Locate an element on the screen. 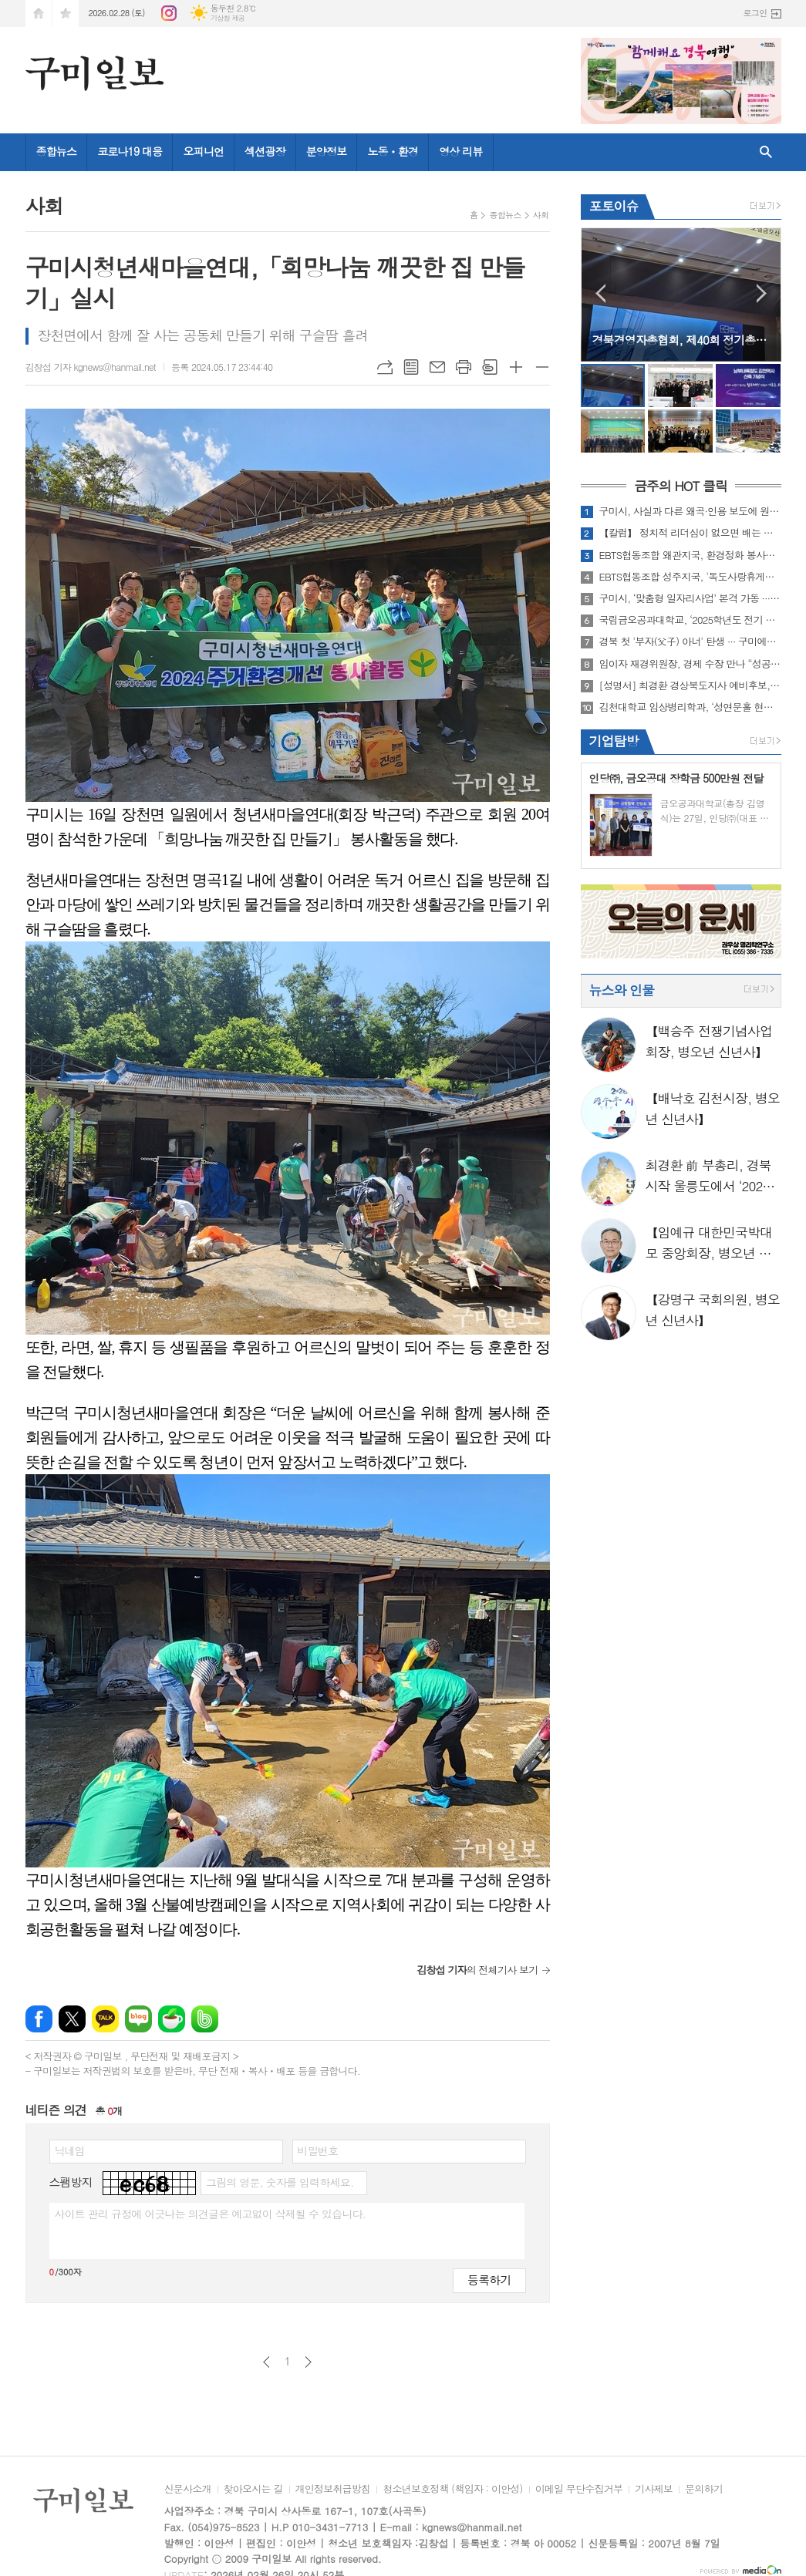  목록 is located at coordinates (411, 367).